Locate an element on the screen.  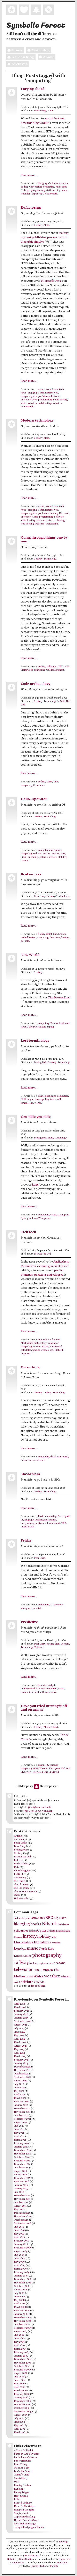
static hosting is located at coordinates (53, 190).